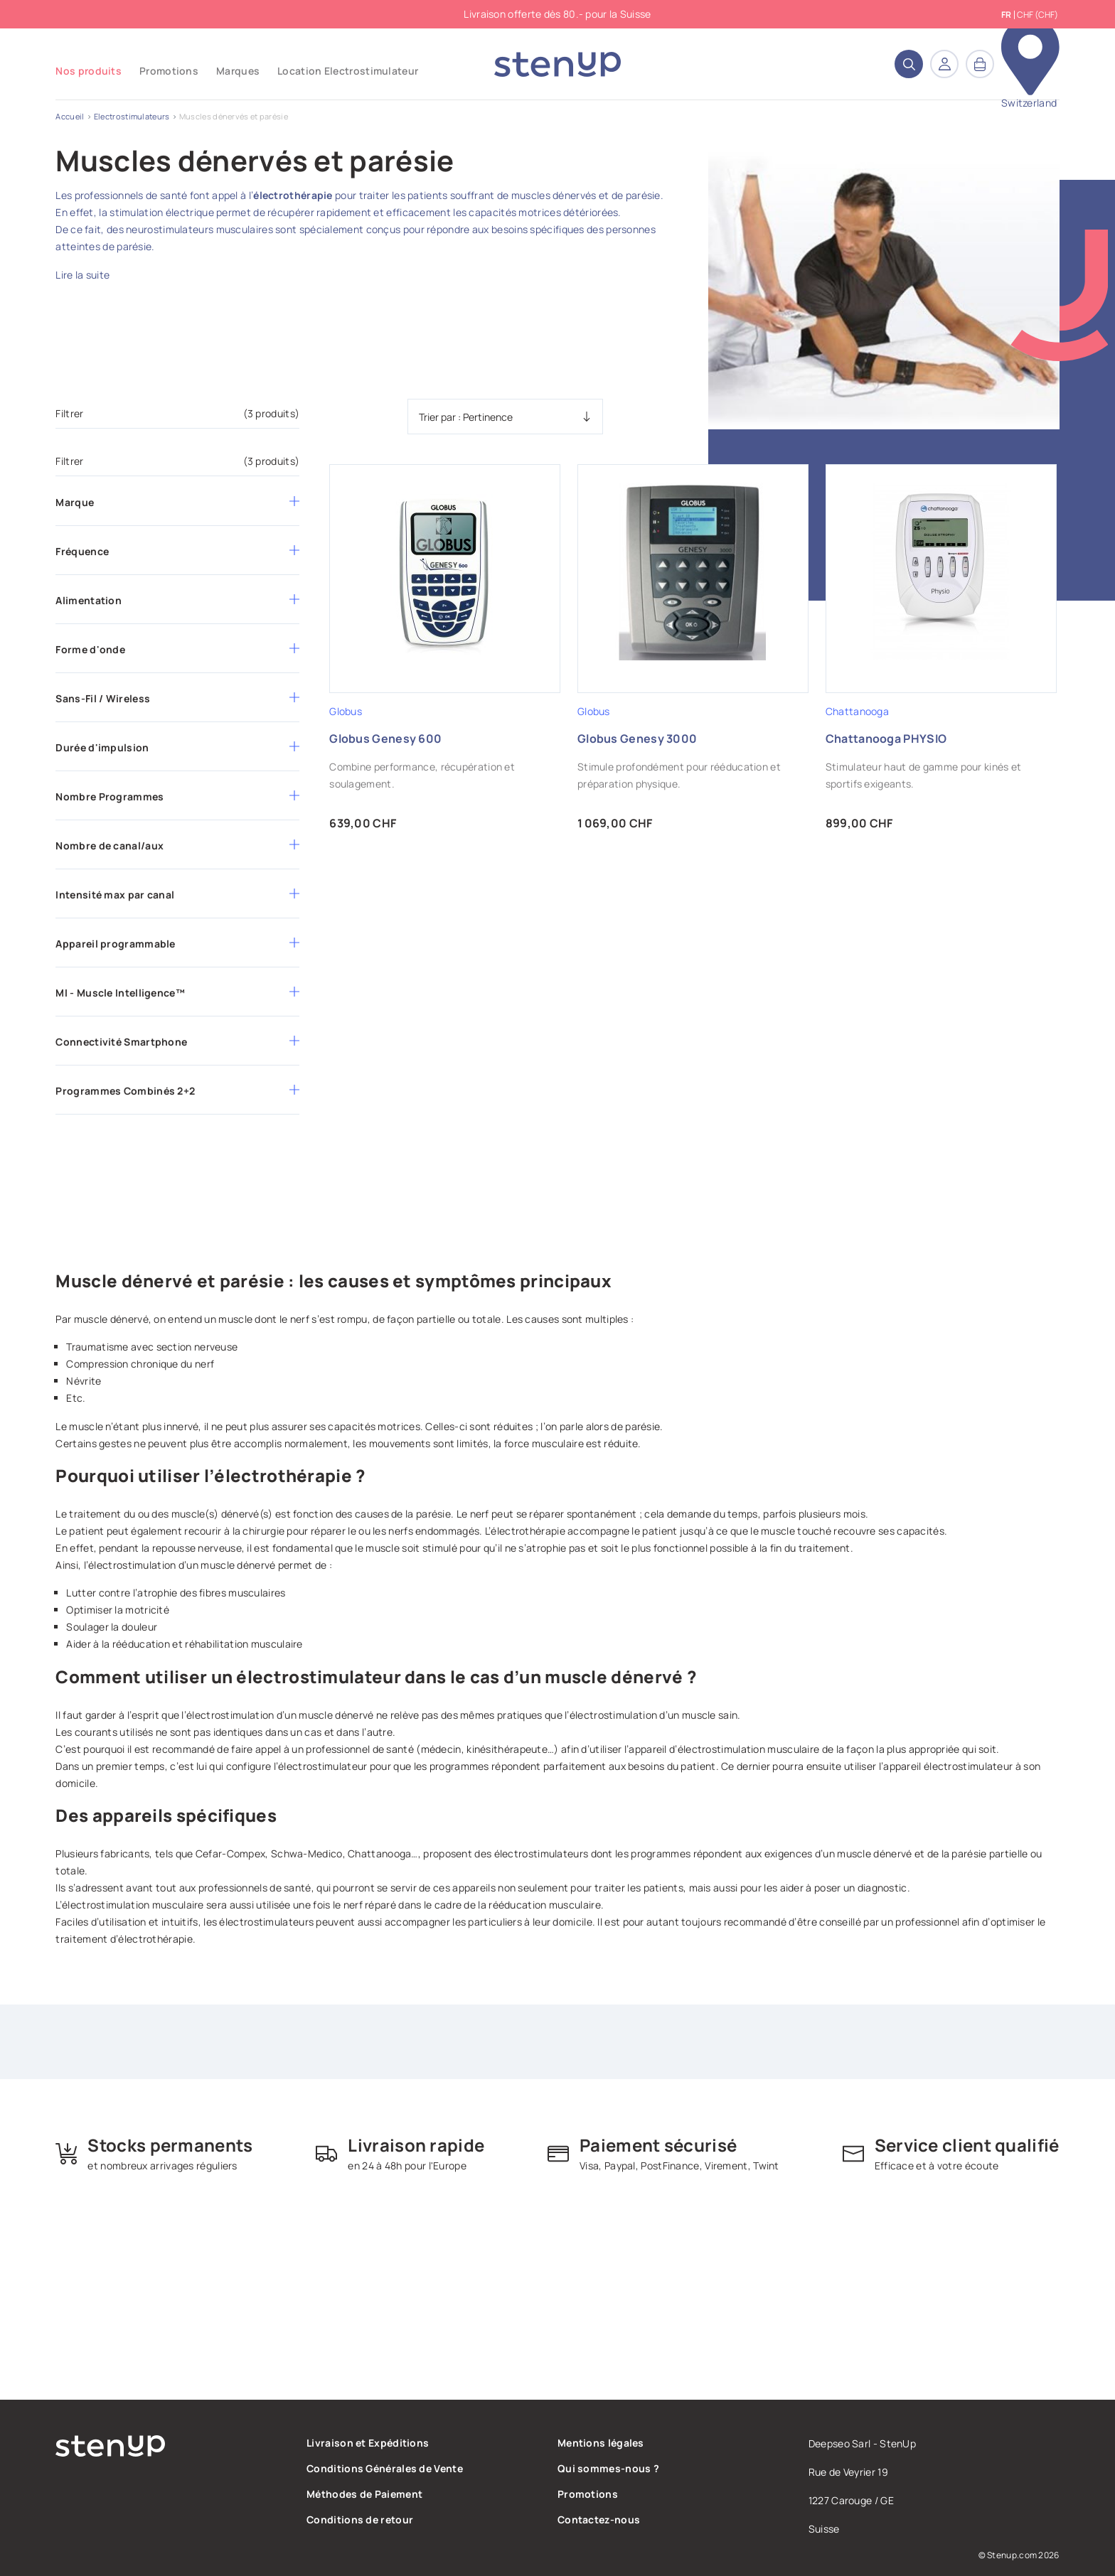 The height and width of the screenshot is (2576, 1115). Describe the element at coordinates (359, 2519) in the screenshot. I see `Conditions de retour` at that location.